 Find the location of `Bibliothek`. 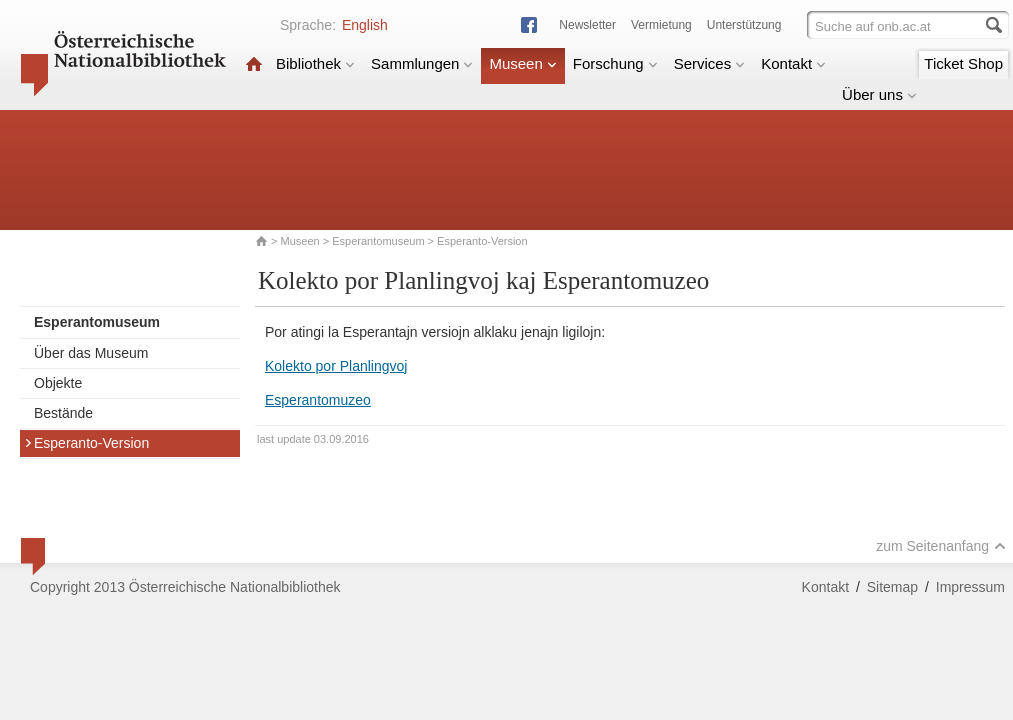

Bibliothek is located at coordinates (315, 63).